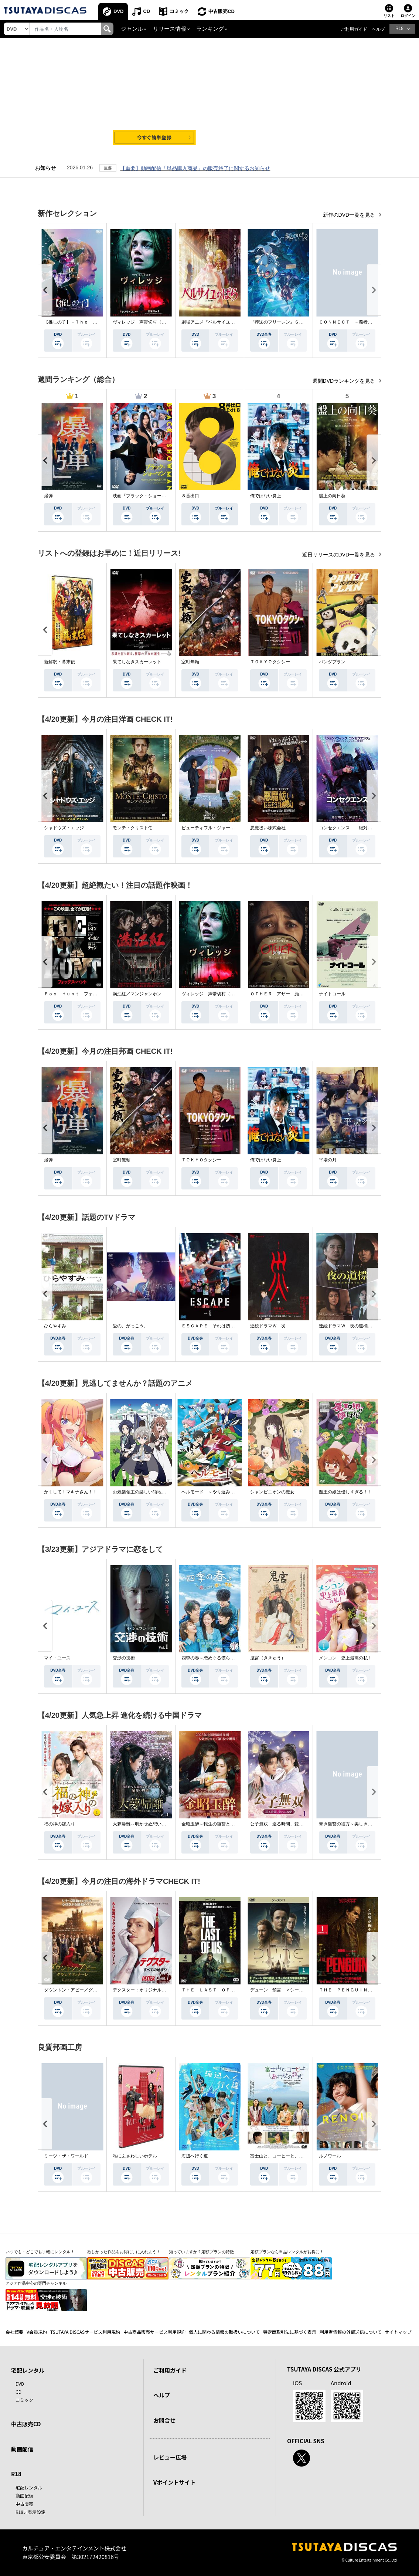 The width and height of the screenshot is (419, 2576). Describe the element at coordinates (124, 1658) in the screenshot. I see `交渉の技術` at that location.